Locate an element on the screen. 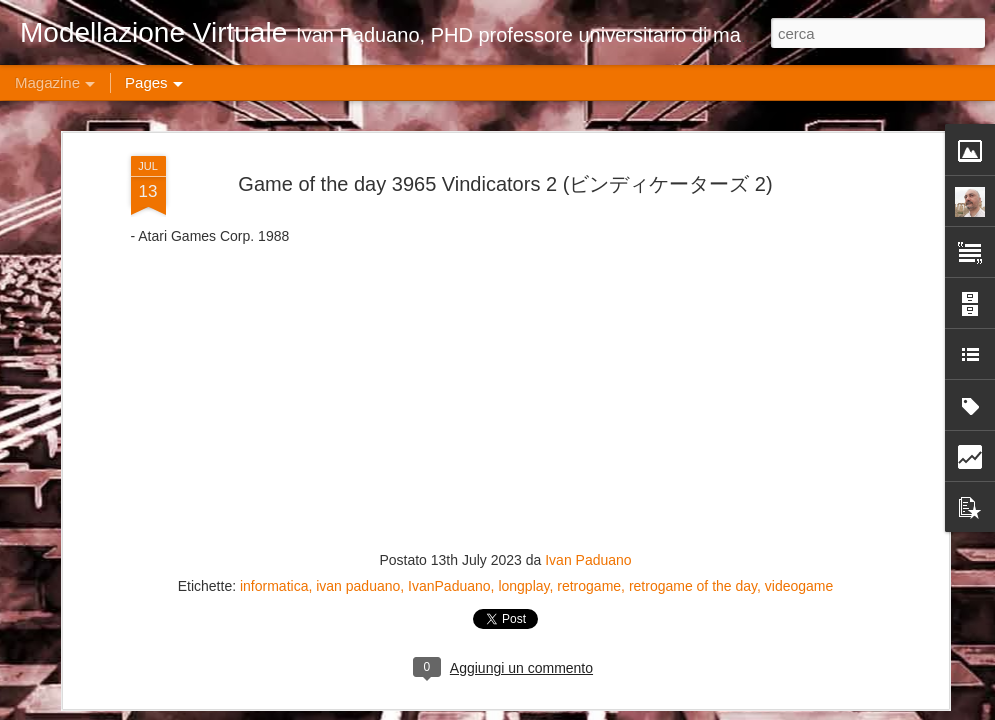 The height and width of the screenshot is (720, 995). Fusion 360: Ottimizzazione del Workflow e Best Practices is located at coordinates (149, 591).